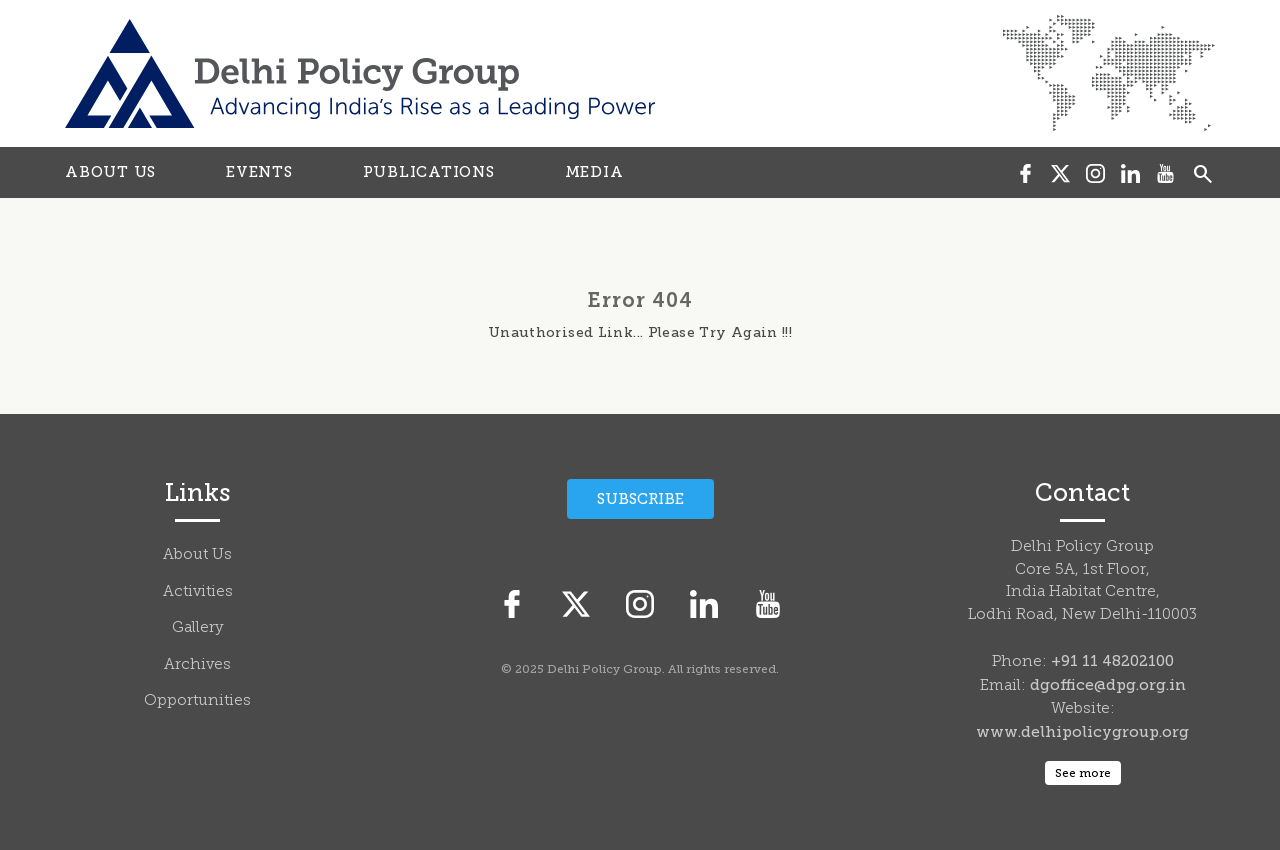  What do you see at coordinates (197, 701) in the screenshot?
I see `Opportunities` at bounding box center [197, 701].